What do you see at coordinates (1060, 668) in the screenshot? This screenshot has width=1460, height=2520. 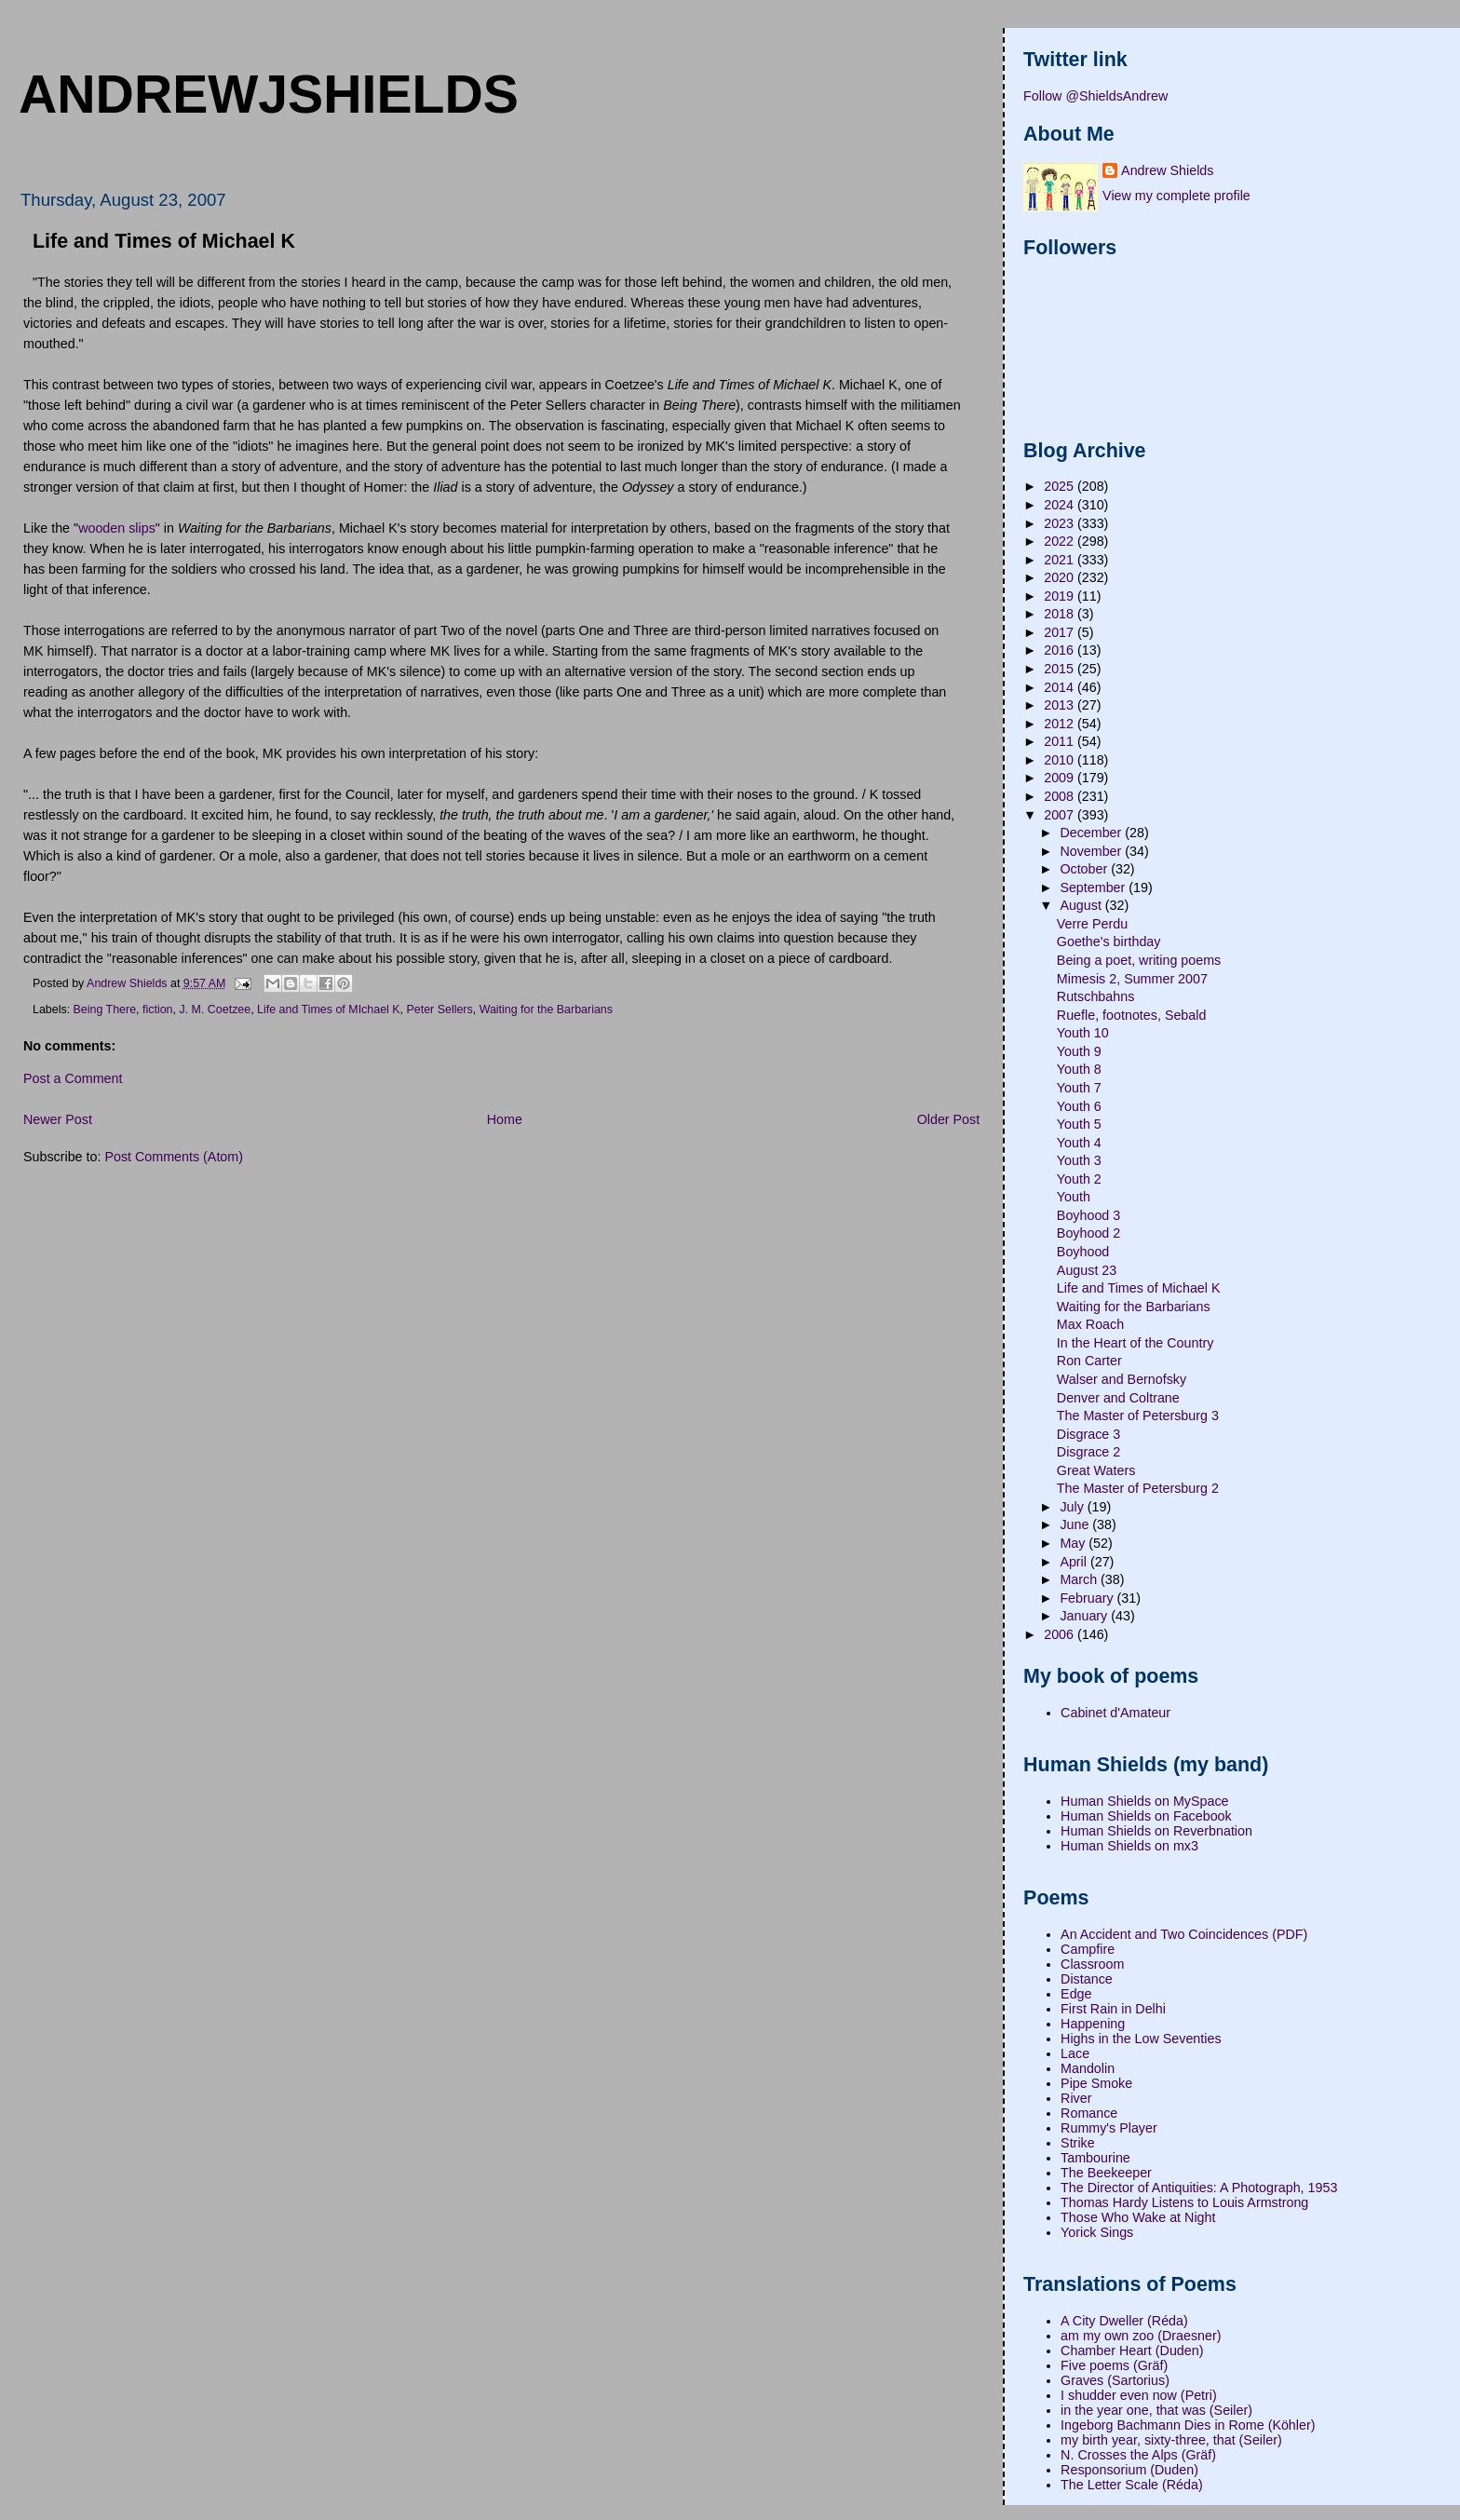 I see `2015` at bounding box center [1060, 668].